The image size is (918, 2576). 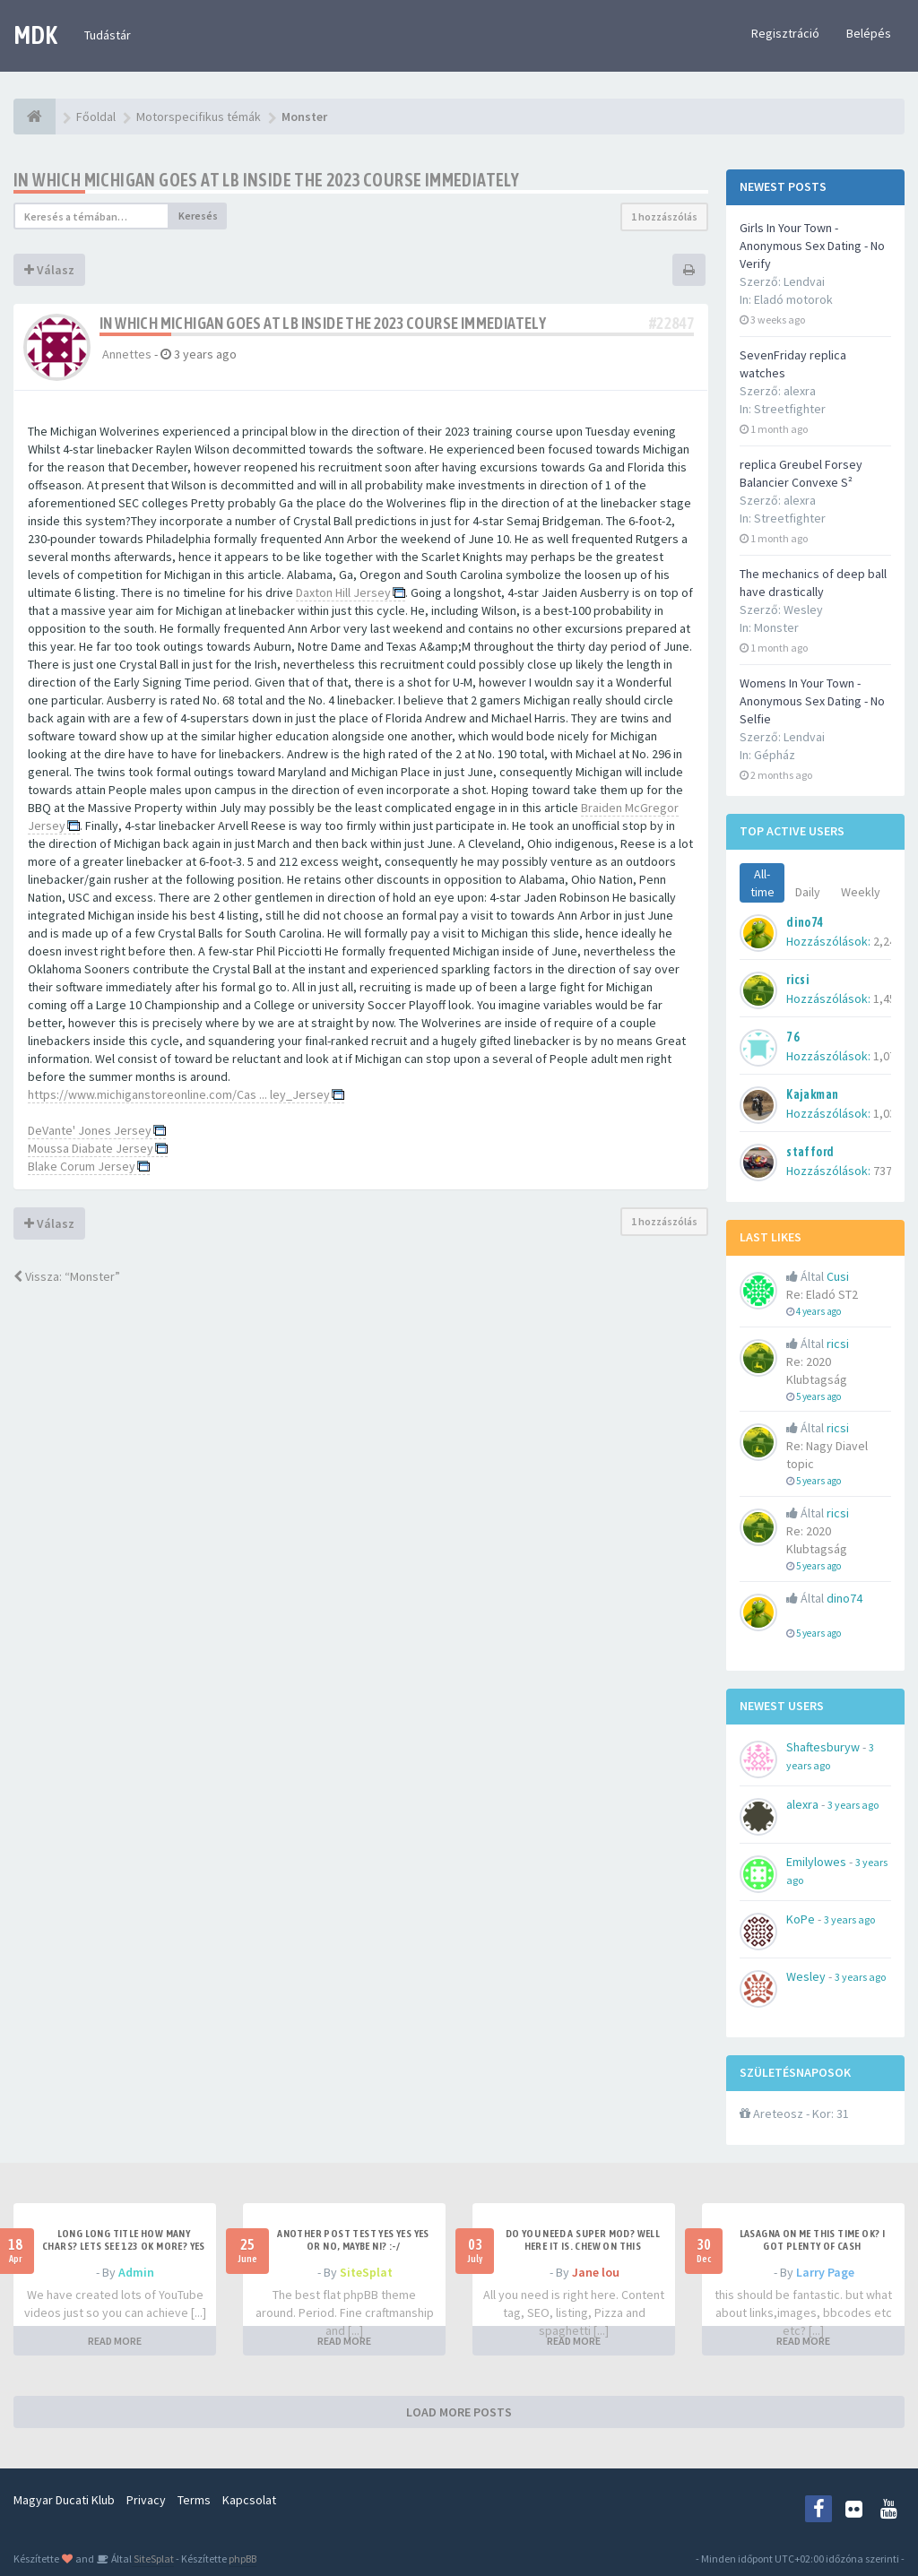 I want to click on DeVante' Jones Jersey, so click(x=90, y=1130).